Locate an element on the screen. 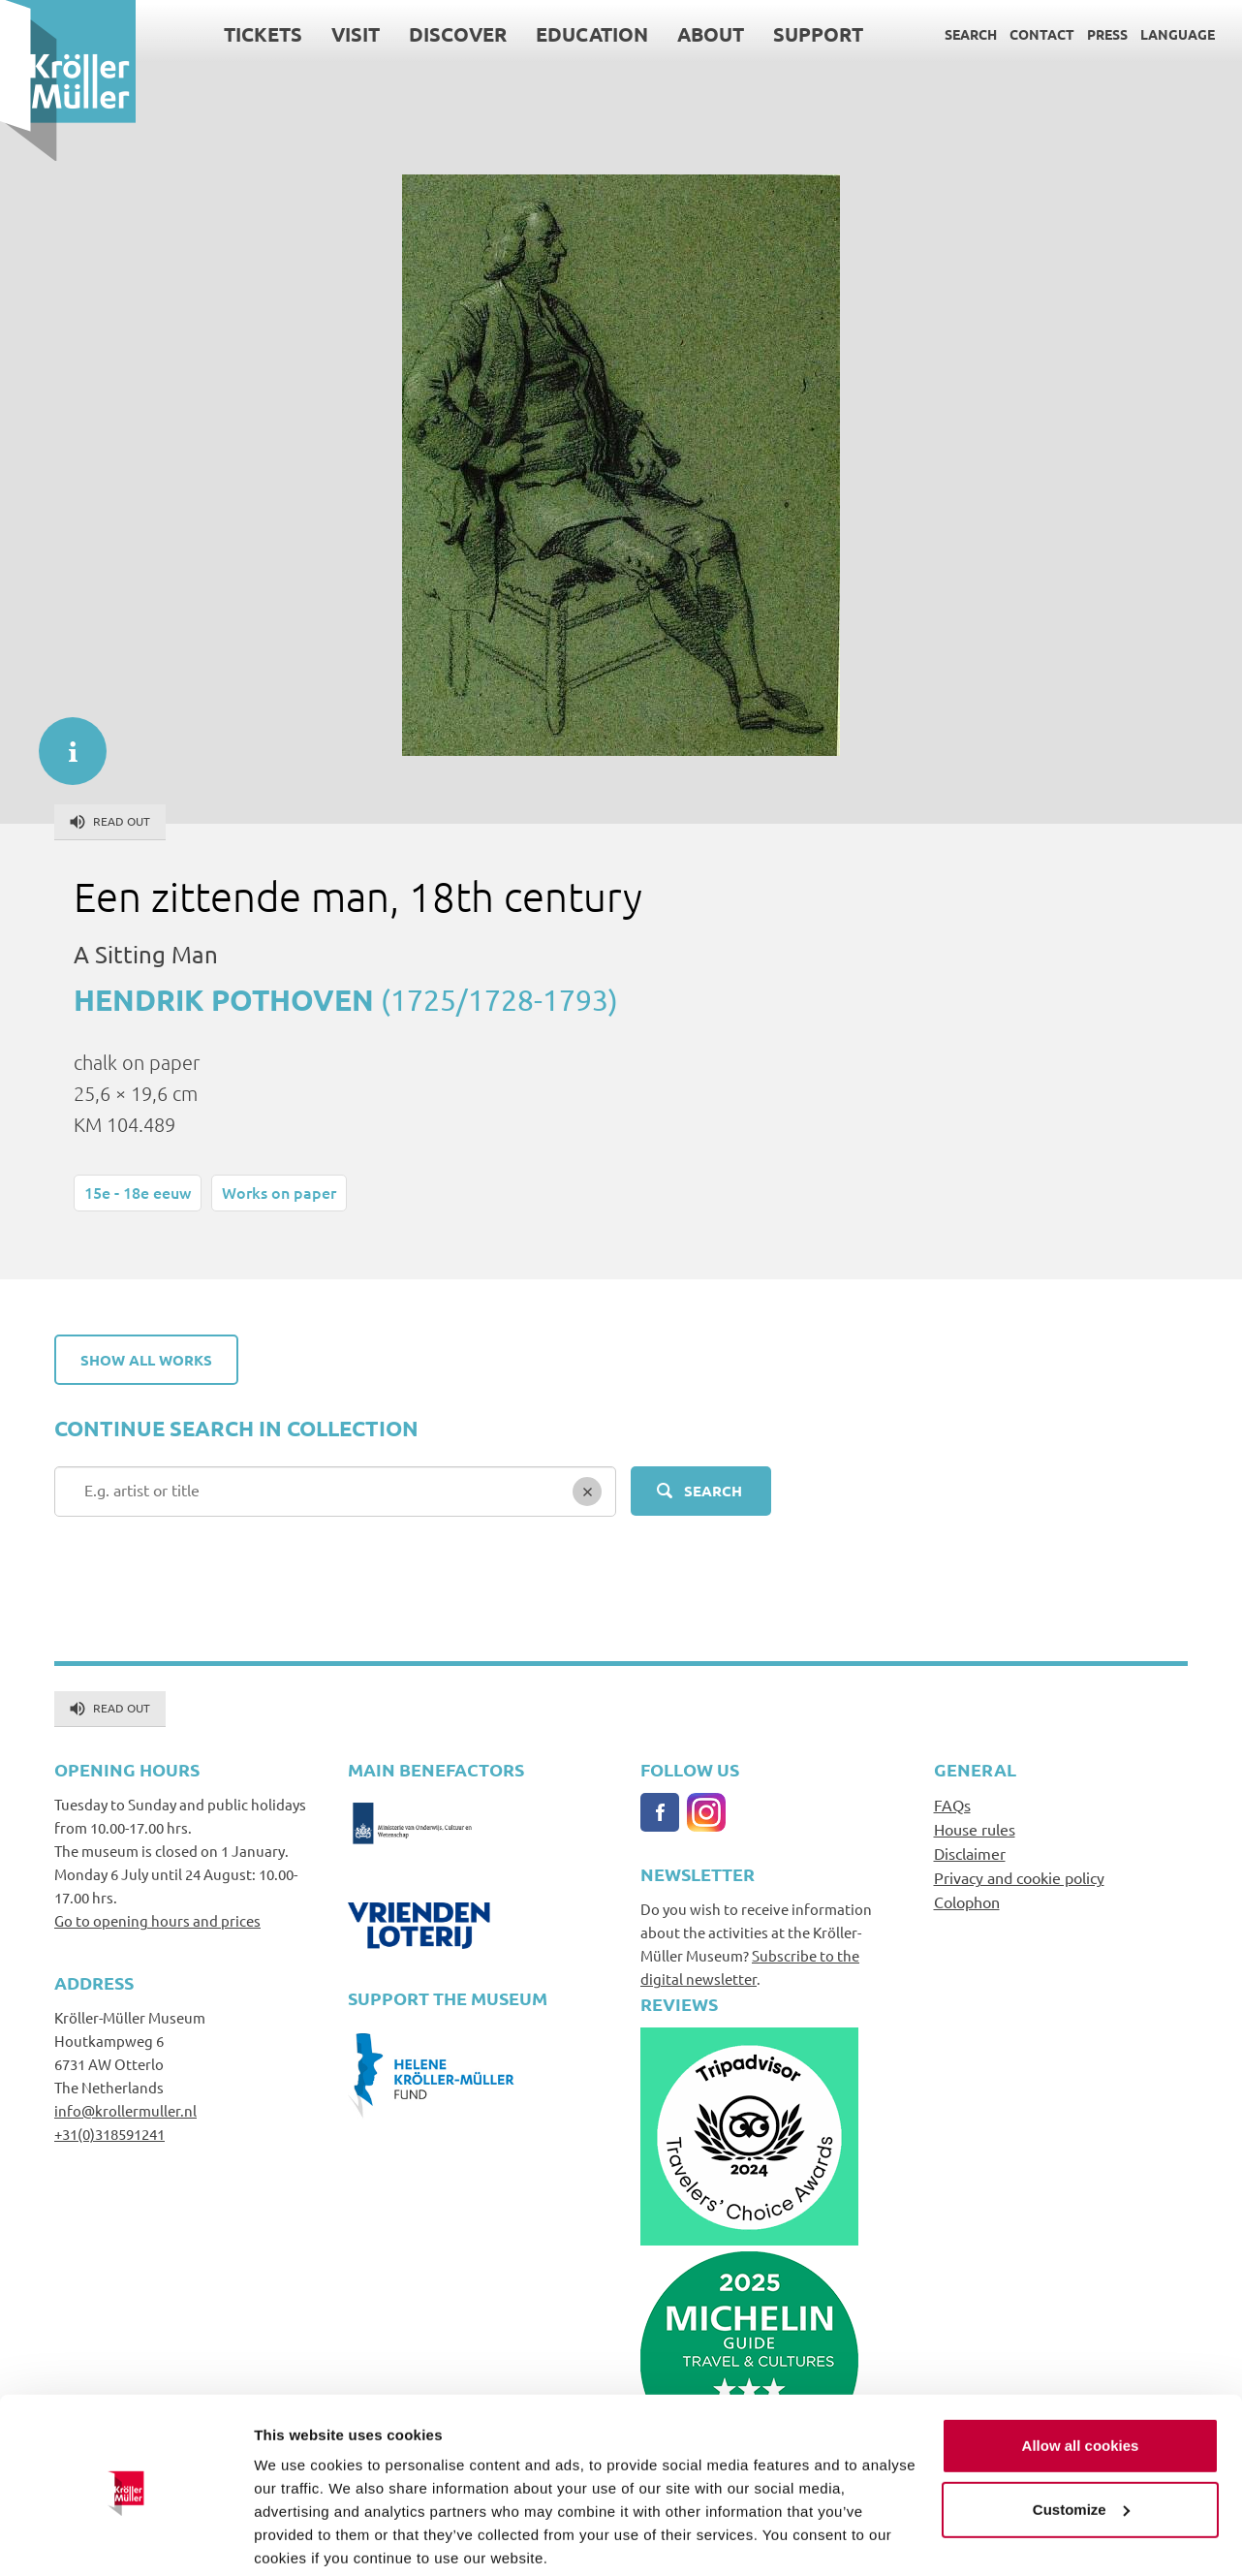 This screenshot has width=1242, height=2576. Discover is located at coordinates (458, 34).